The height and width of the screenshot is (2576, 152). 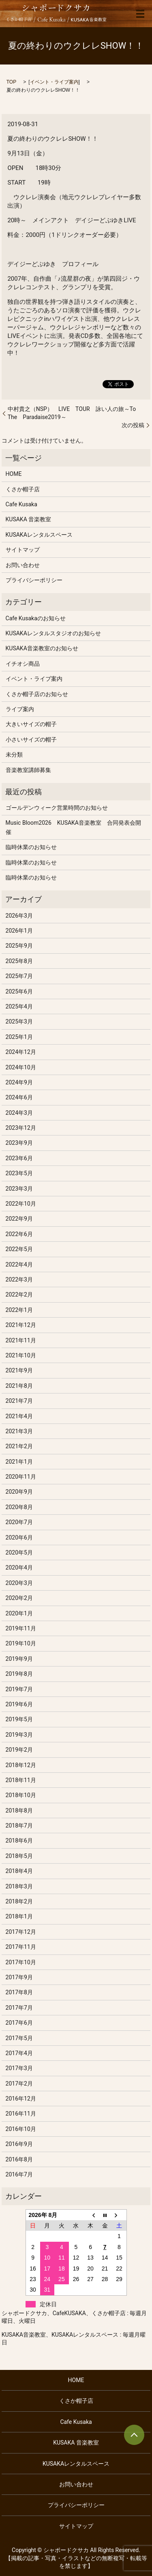 What do you see at coordinates (19, 2144) in the screenshot?
I see `2016年9月` at bounding box center [19, 2144].